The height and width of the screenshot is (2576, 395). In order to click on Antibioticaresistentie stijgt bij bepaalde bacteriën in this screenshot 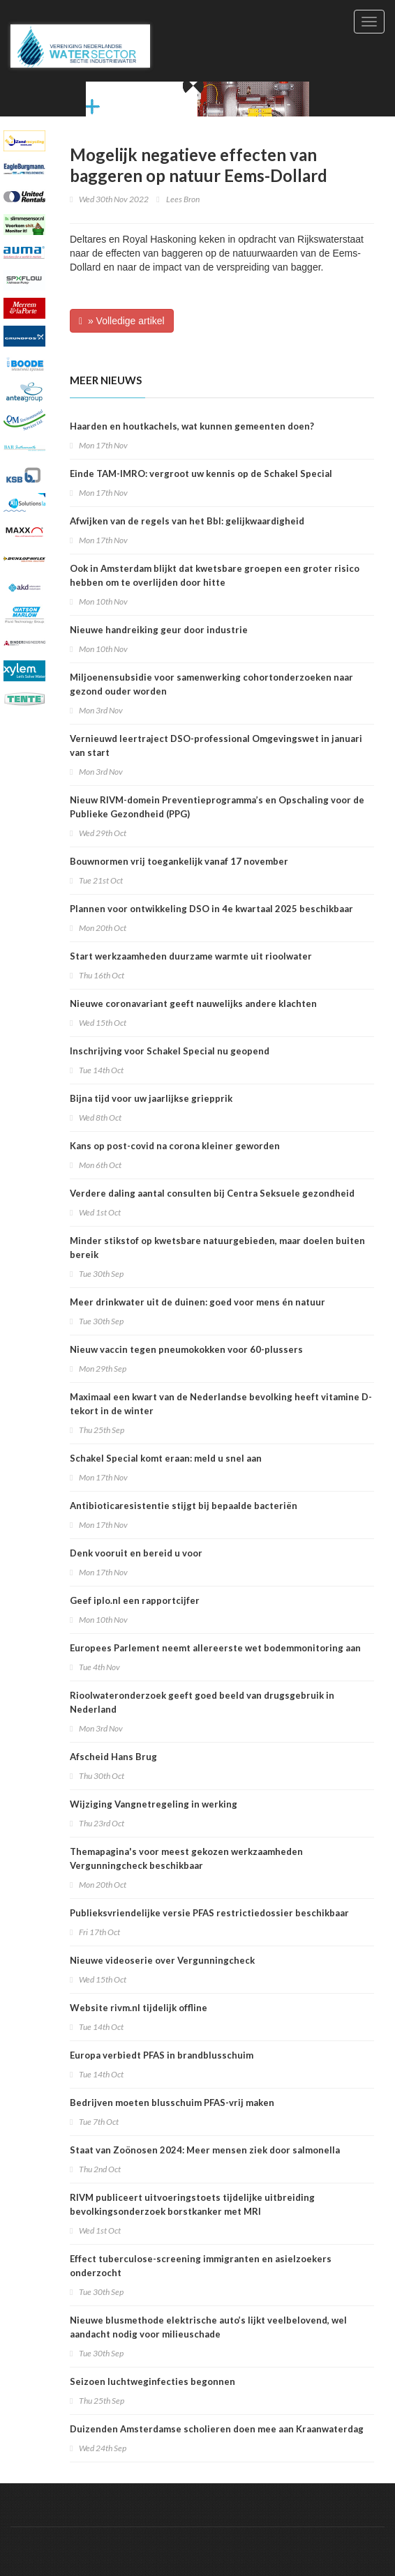, I will do `click(183, 1505)`.